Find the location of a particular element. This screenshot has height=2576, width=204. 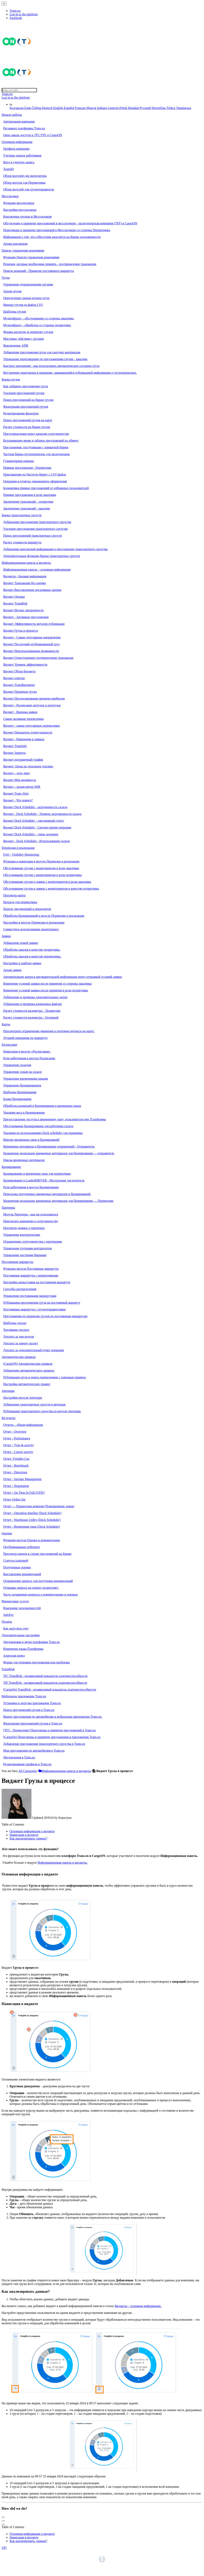

[Close alert] is located at coordinates (4, 4).